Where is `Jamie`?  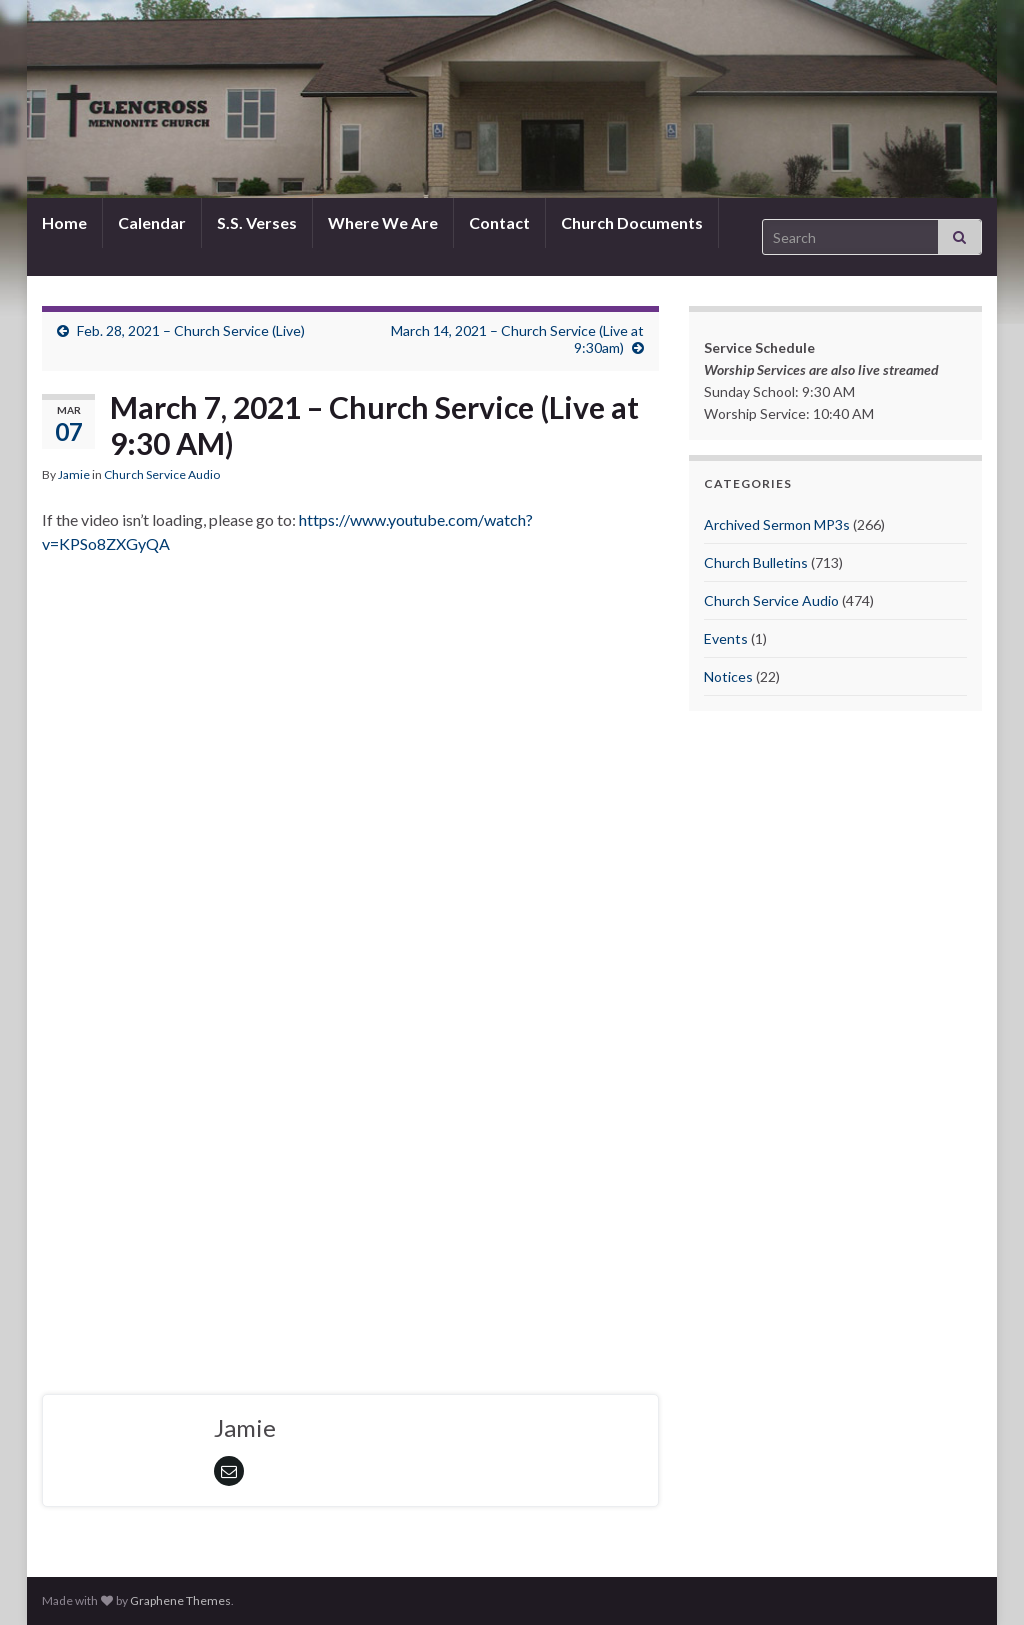
Jamie is located at coordinates (74, 474).